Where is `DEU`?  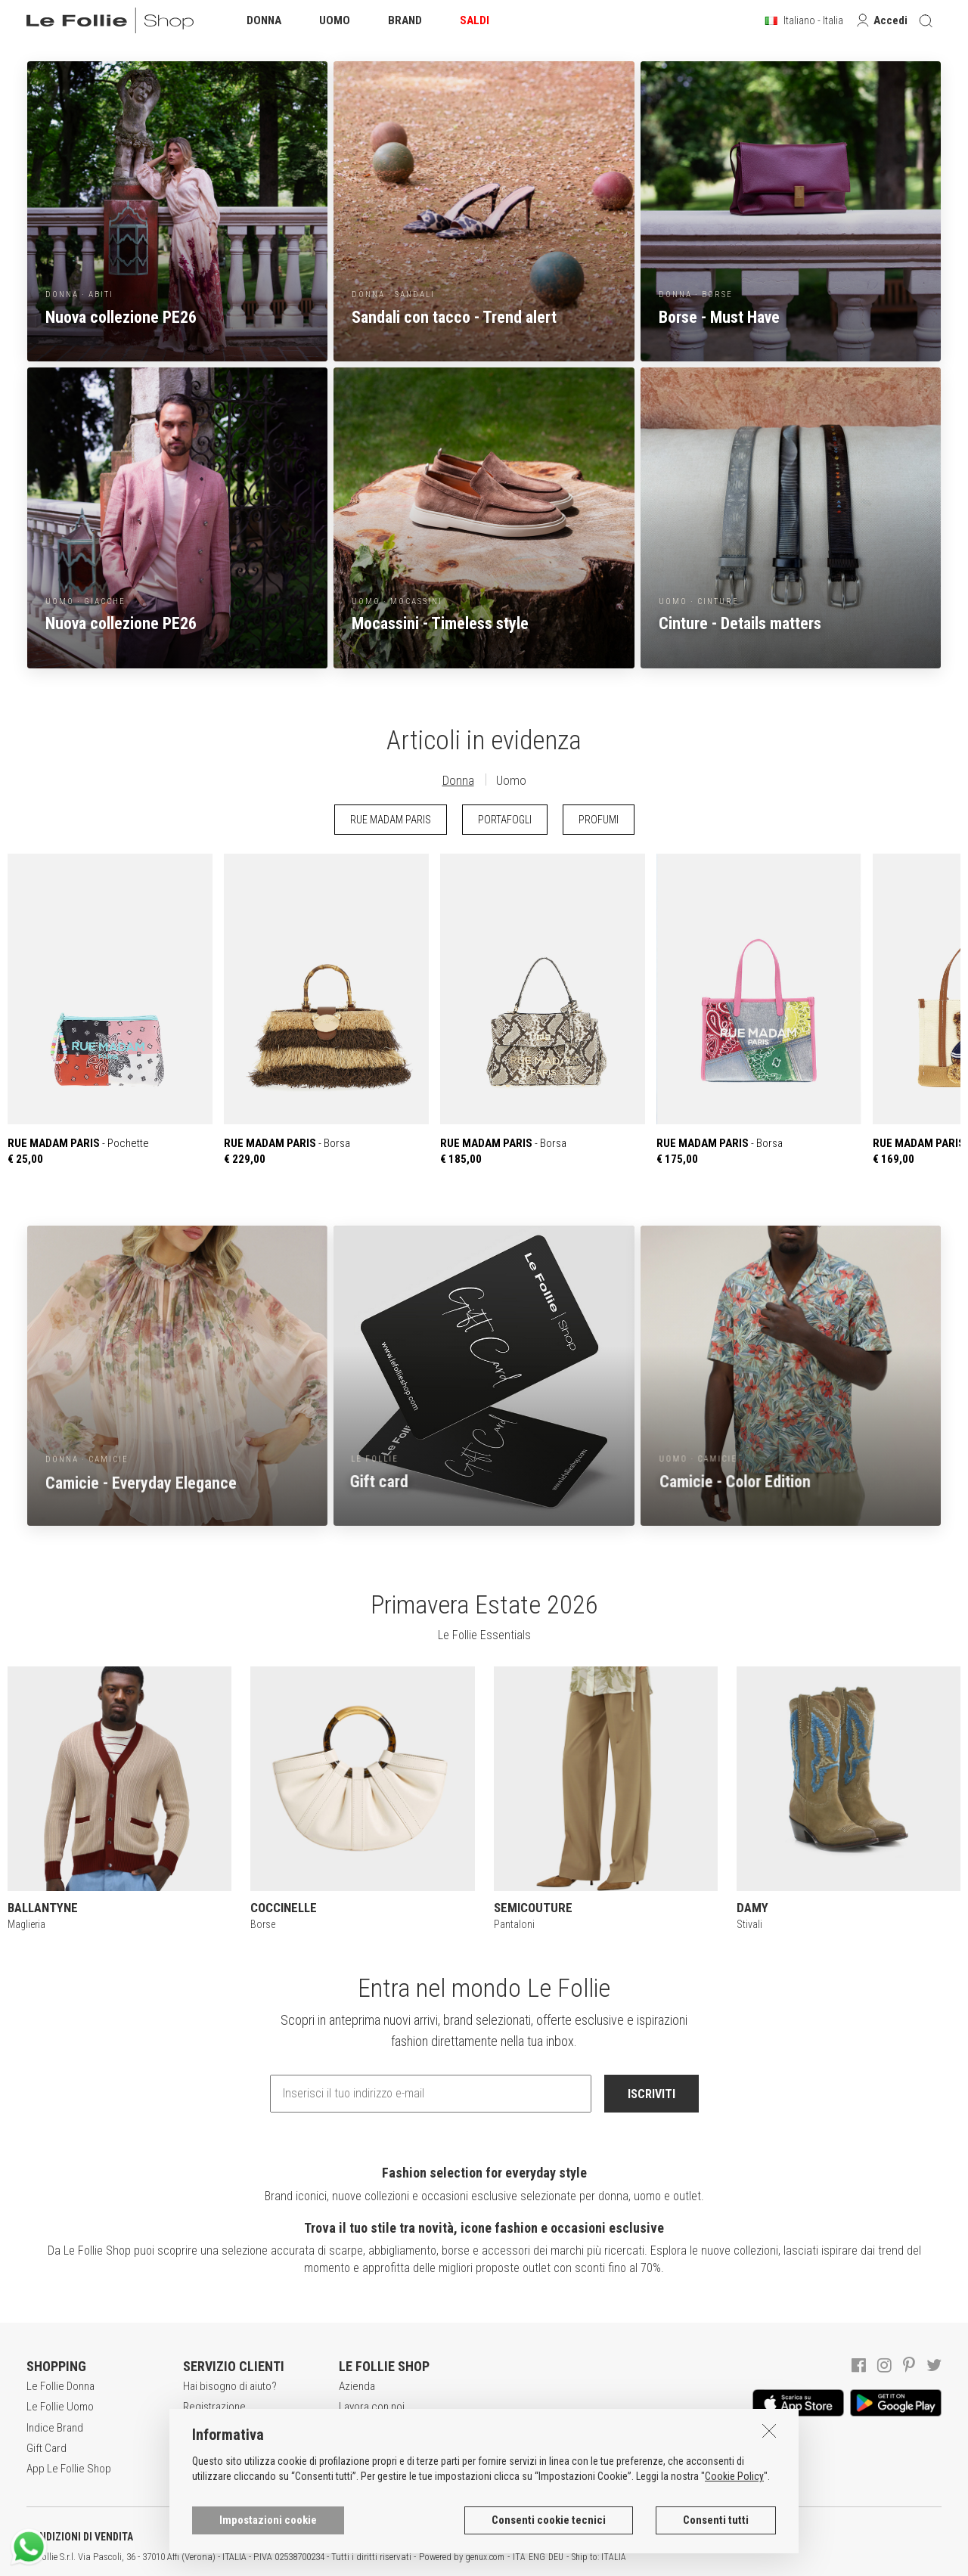
DEU is located at coordinates (555, 2557).